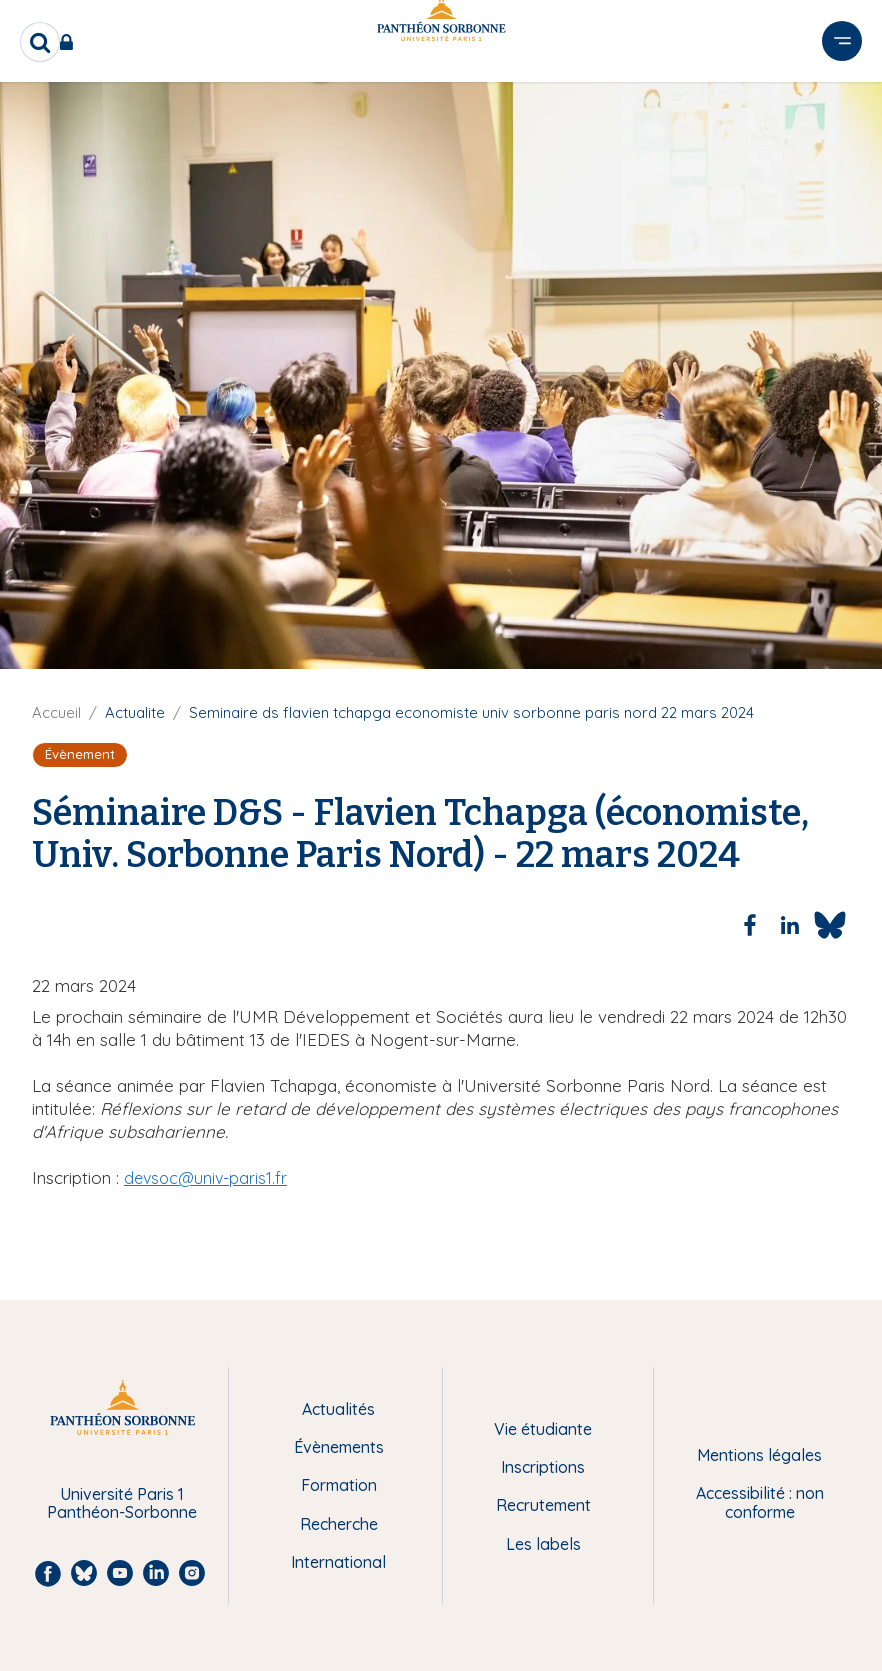 The image size is (882, 1671). I want to click on Évènements, so click(339, 1447).